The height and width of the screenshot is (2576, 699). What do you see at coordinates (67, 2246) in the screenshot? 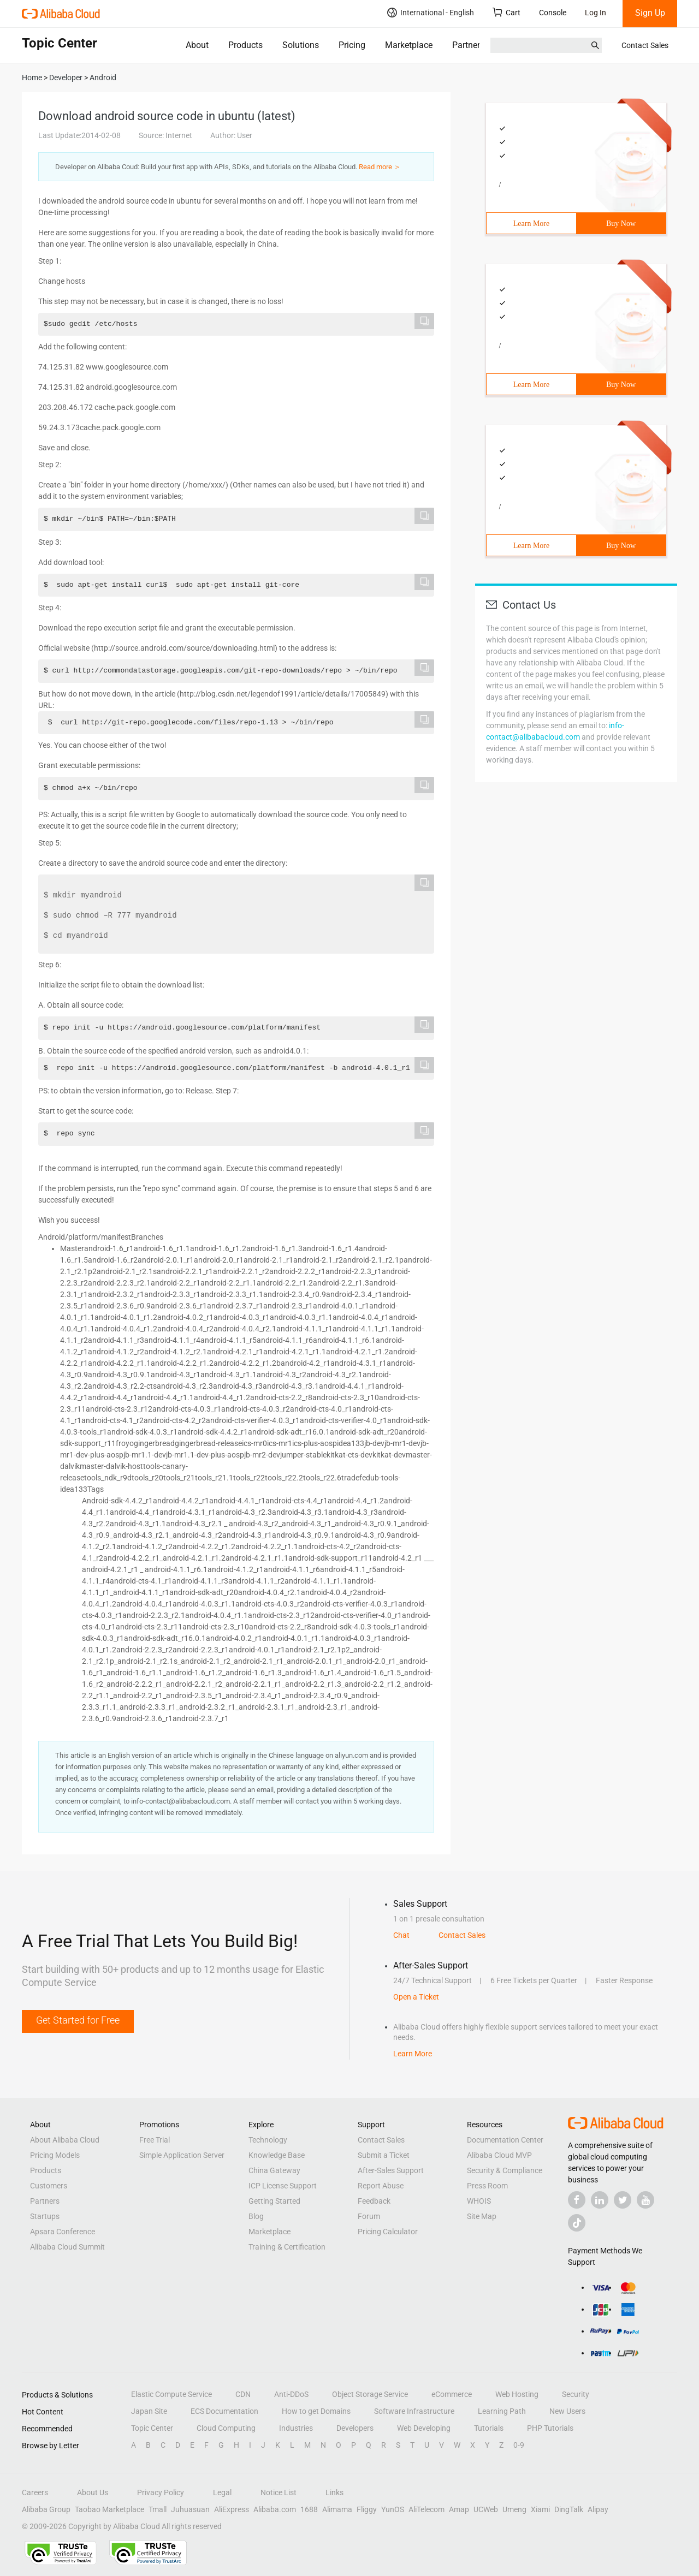
I see `Alibaba Cloud Summit` at bounding box center [67, 2246].